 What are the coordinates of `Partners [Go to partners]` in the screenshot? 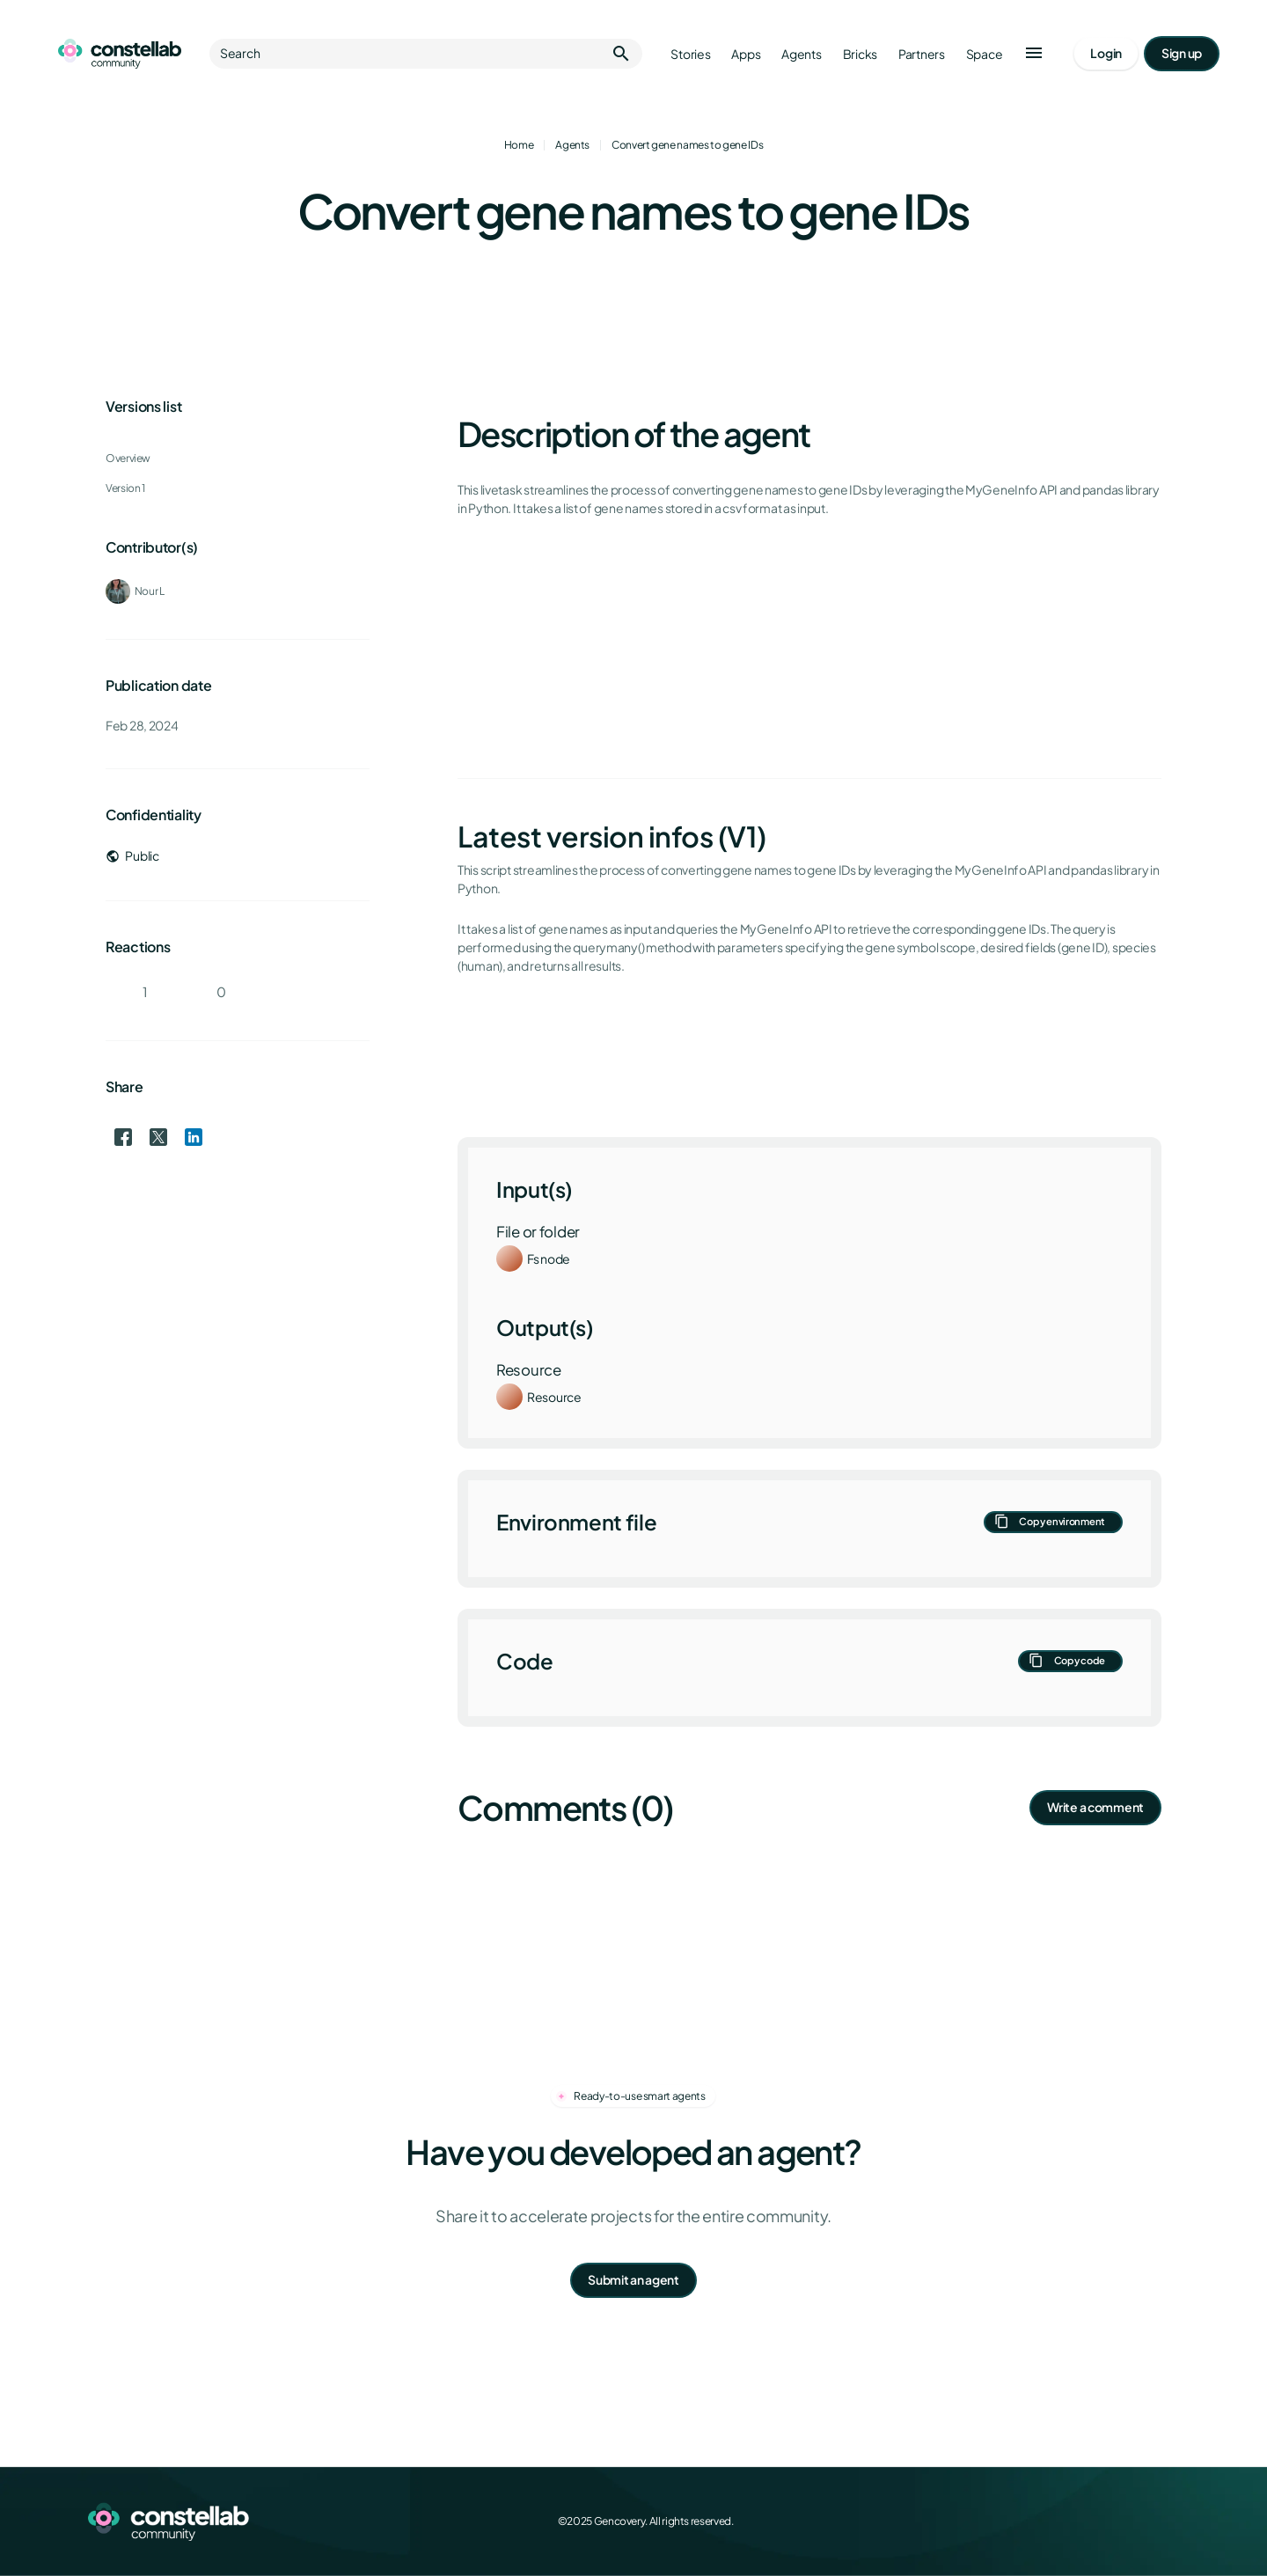 It's located at (921, 54).